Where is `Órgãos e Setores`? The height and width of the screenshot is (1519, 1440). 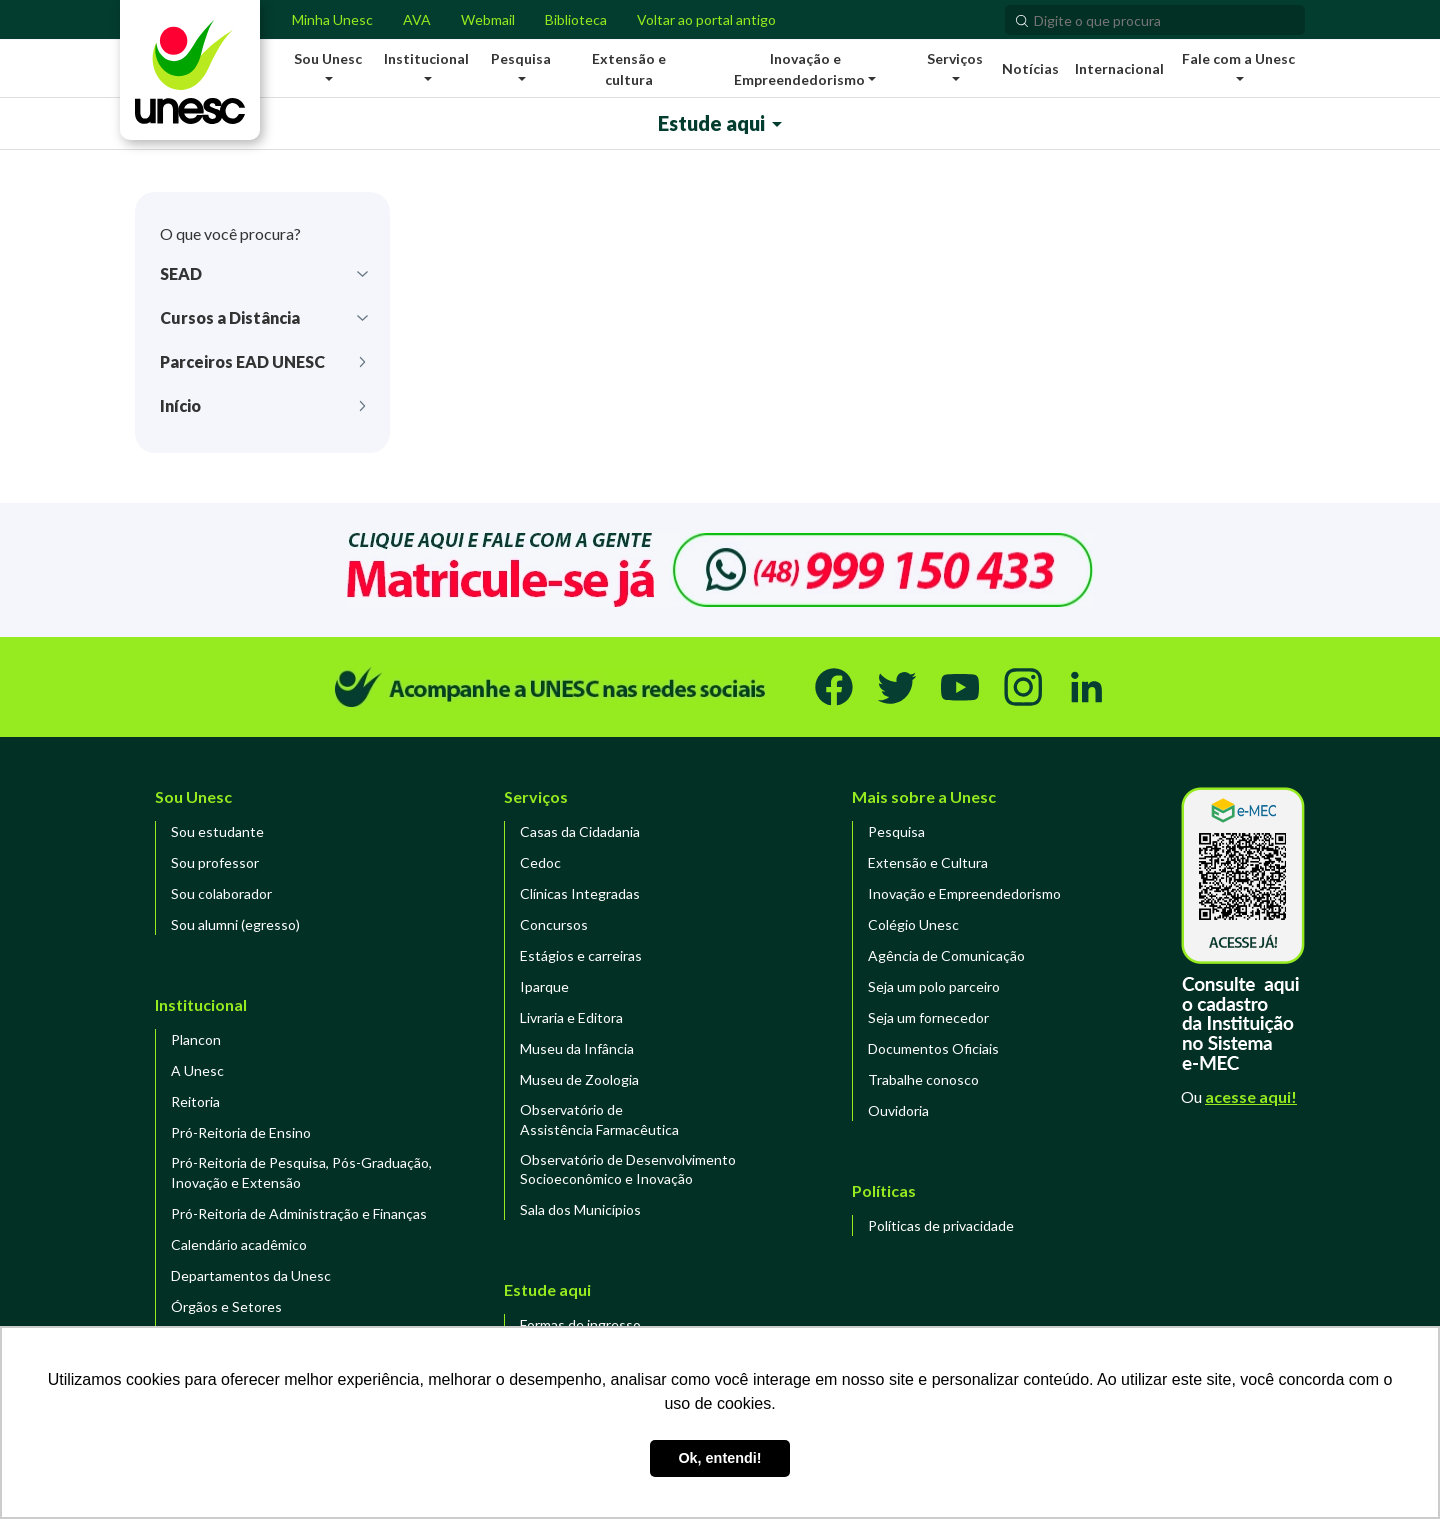 Órgãos e Setores is located at coordinates (226, 1306).